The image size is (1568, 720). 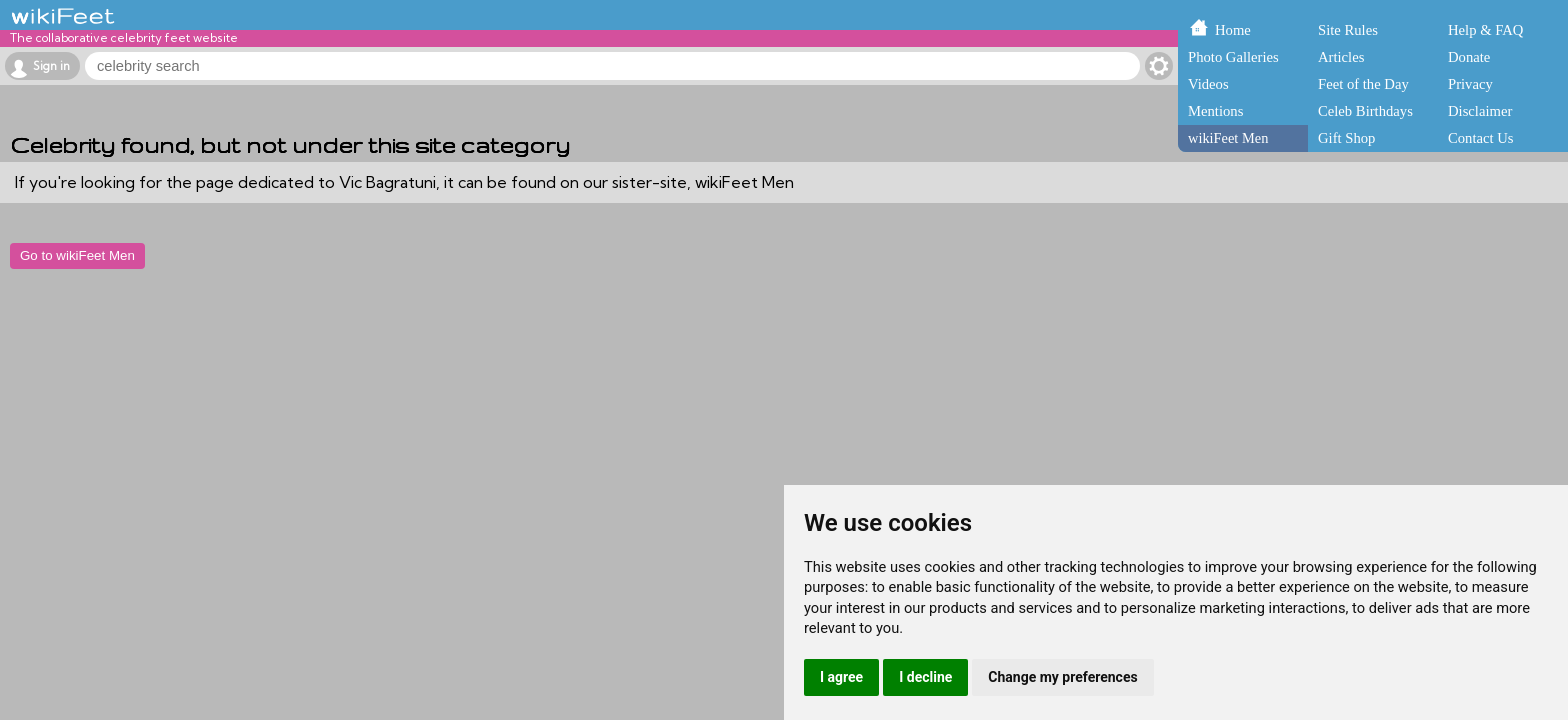 I want to click on wikiFeet Men, so click(x=1228, y=138).